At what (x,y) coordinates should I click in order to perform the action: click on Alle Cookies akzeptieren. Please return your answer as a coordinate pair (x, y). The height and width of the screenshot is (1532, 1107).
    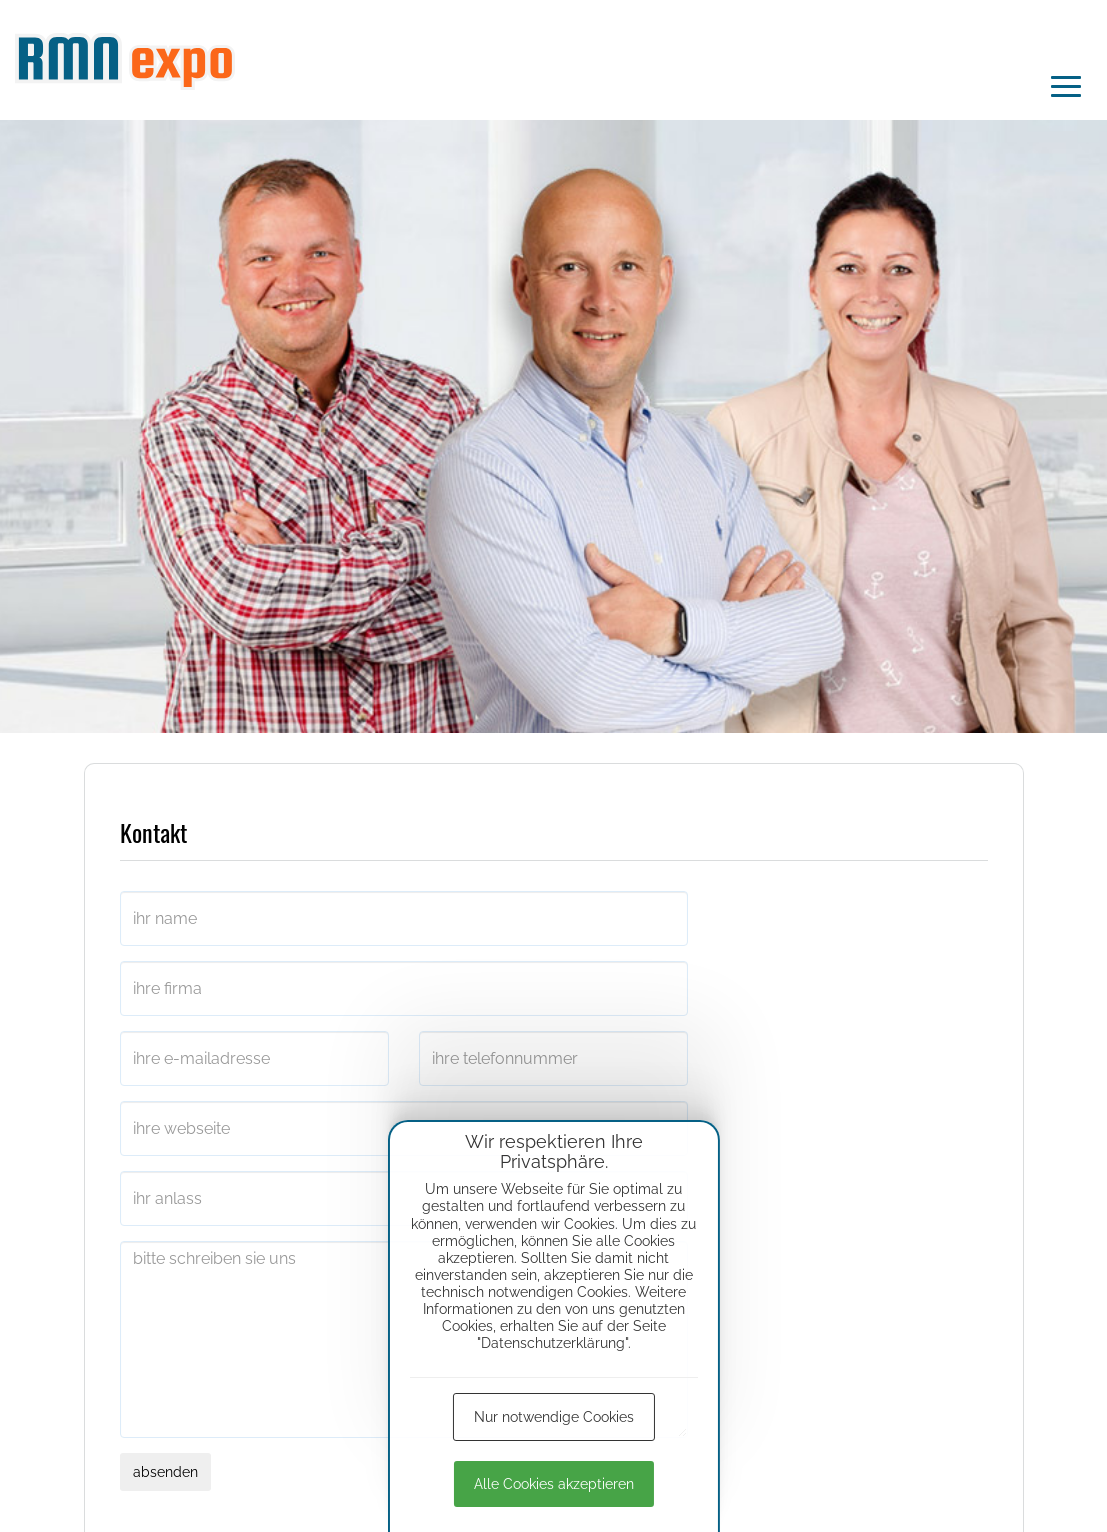
    Looking at the image, I should click on (554, 1484).